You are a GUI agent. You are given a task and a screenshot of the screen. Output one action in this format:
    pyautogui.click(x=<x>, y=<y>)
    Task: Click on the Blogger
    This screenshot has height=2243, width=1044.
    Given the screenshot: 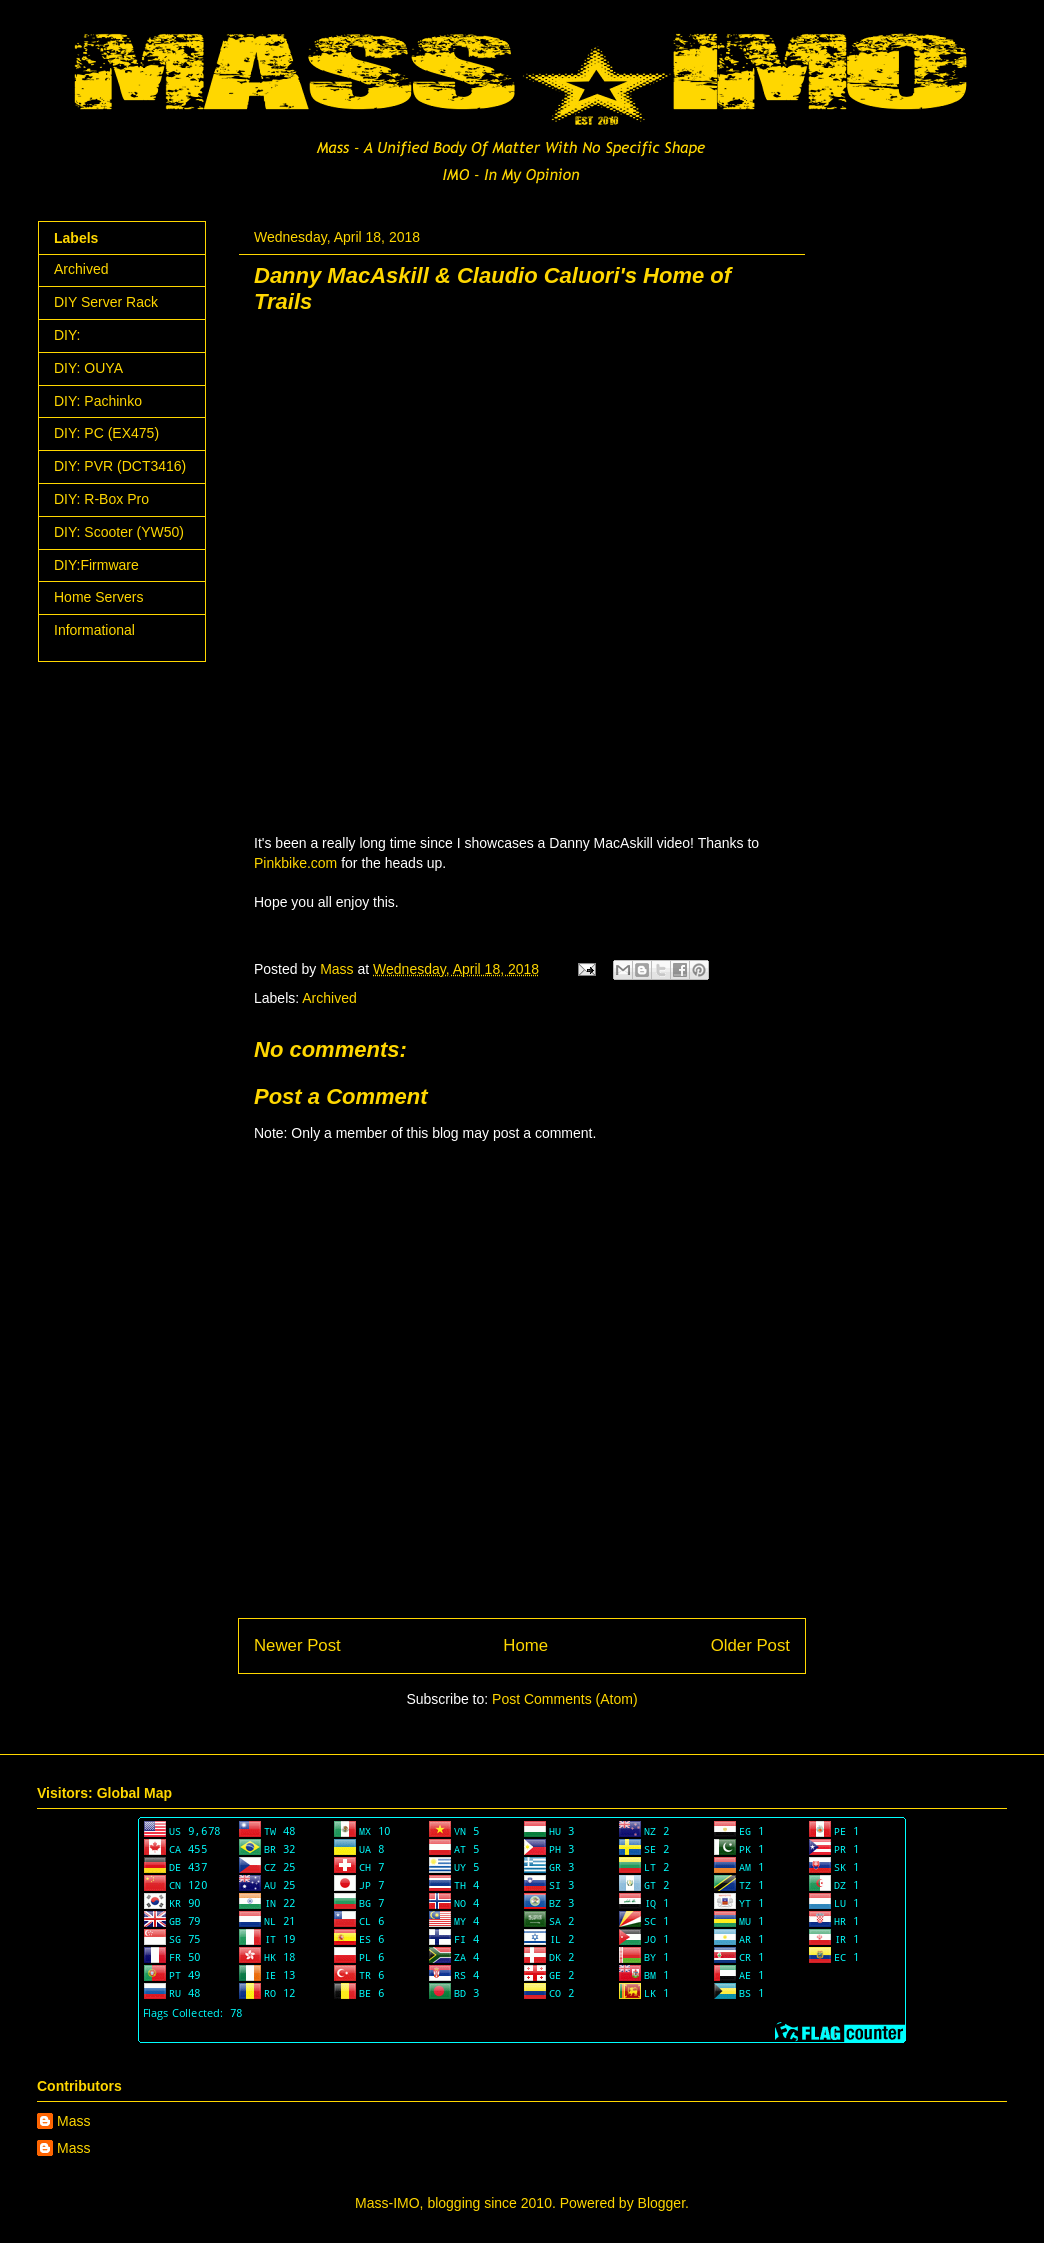 What is the action you would take?
    pyautogui.click(x=661, y=2203)
    